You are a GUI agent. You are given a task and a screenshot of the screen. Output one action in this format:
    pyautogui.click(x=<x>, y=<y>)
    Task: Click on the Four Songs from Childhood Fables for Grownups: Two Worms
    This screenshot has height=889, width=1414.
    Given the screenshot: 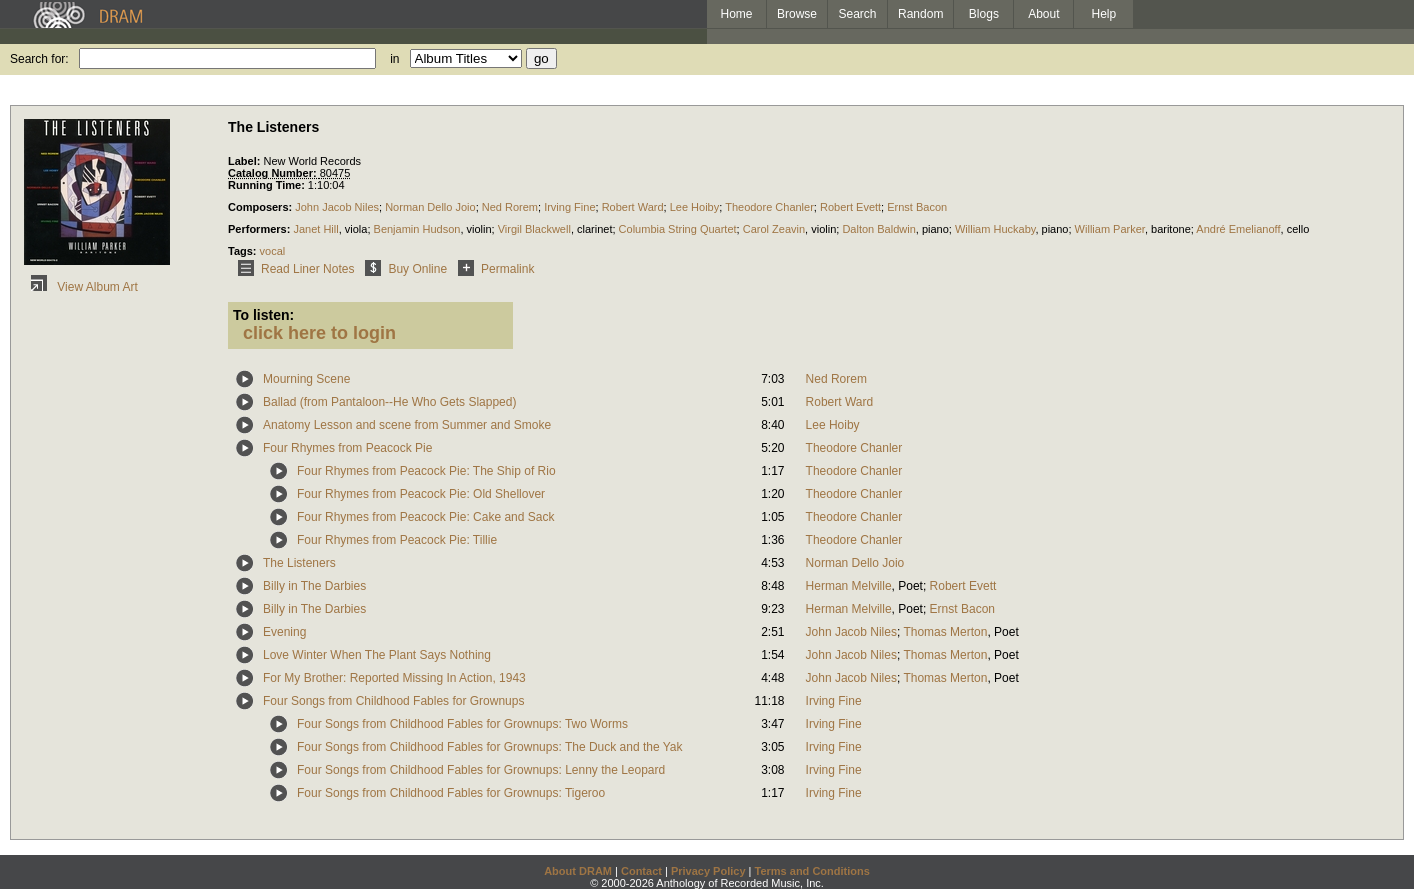 What is the action you would take?
    pyautogui.click(x=462, y=724)
    